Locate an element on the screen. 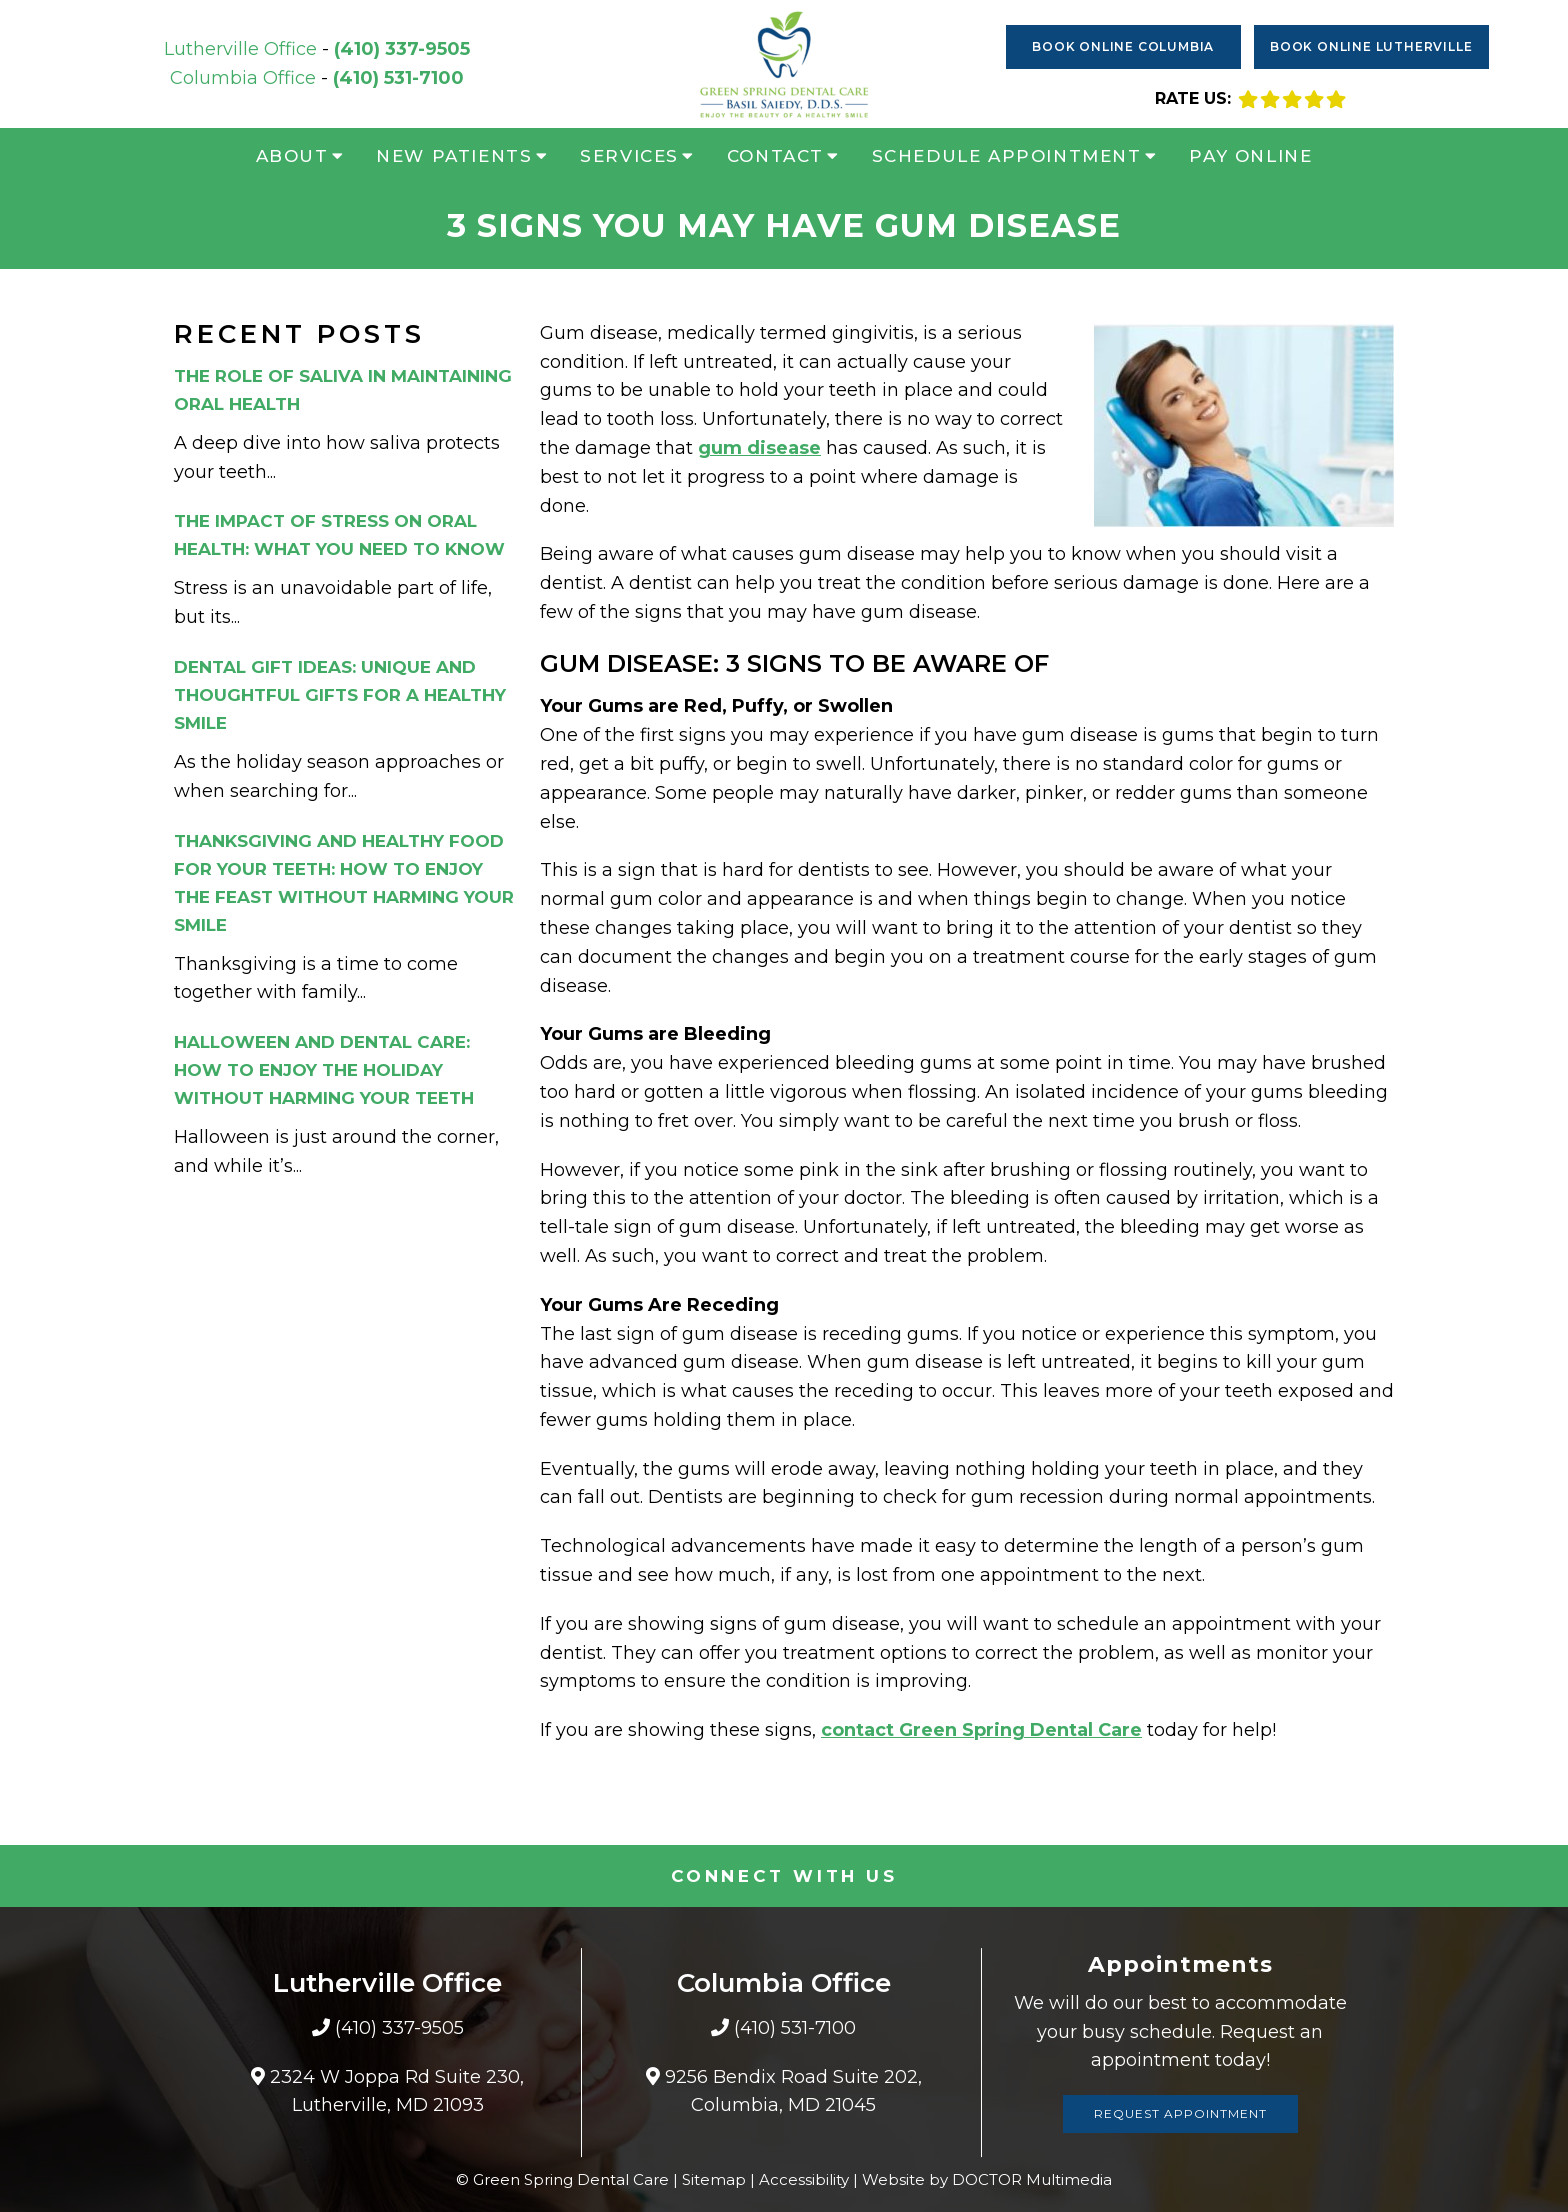 The width and height of the screenshot is (1568, 2212). Schedule Appointment is located at coordinates (1007, 156).